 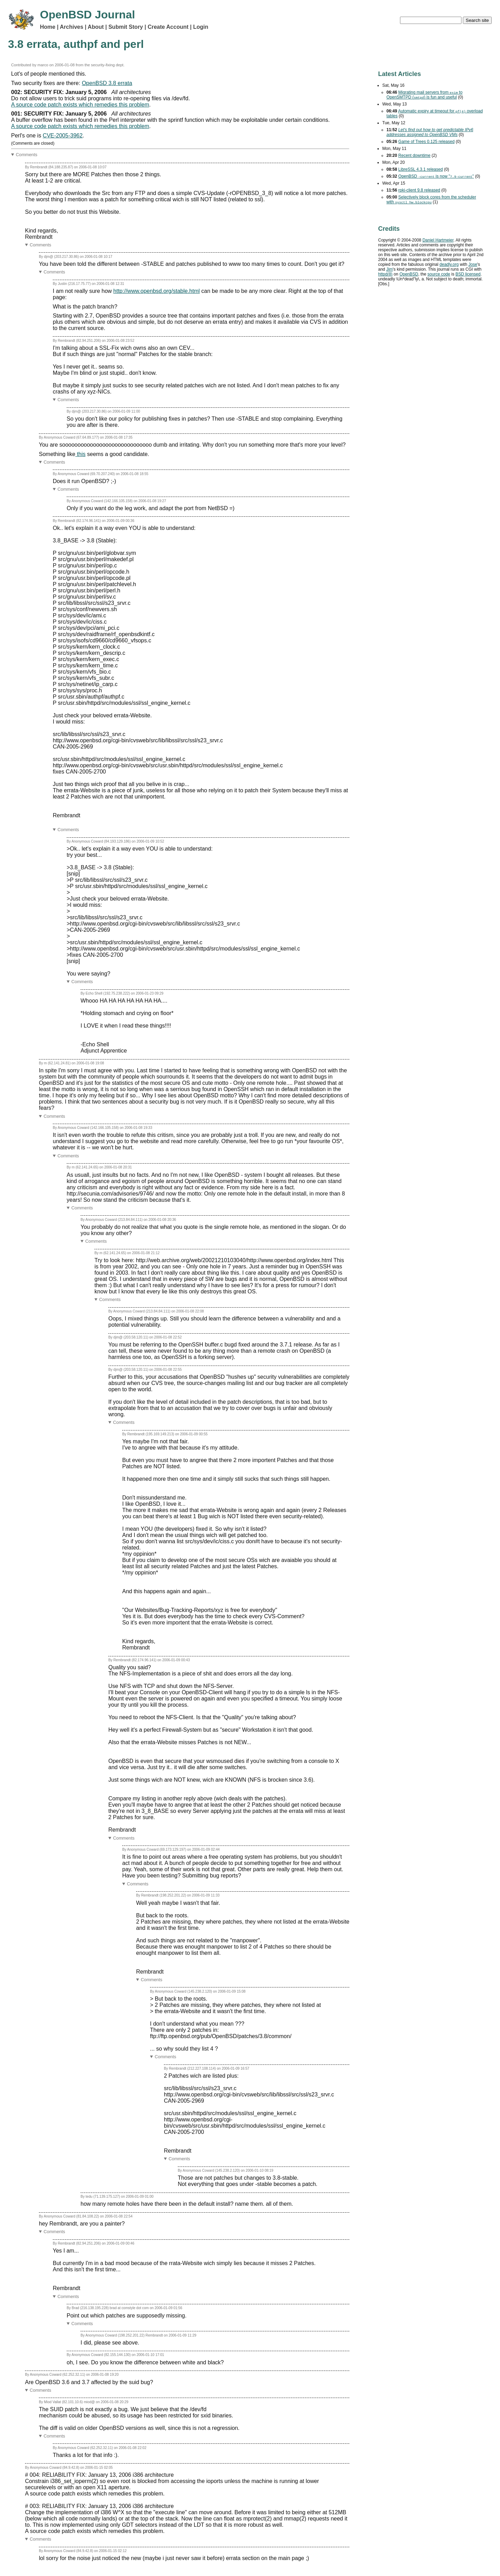 What do you see at coordinates (424, 95) in the screenshot?
I see `Migrating mail servers from to OpenSMTPD () is fun and useful` at bounding box center [424, 95].